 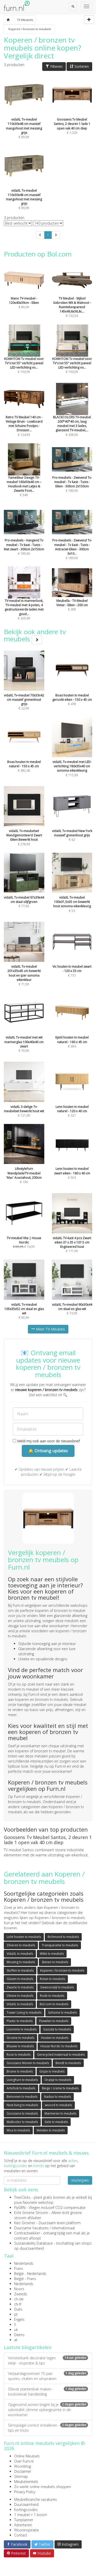 I want to click on Tuinplanner, so click(x=23, y=2519).